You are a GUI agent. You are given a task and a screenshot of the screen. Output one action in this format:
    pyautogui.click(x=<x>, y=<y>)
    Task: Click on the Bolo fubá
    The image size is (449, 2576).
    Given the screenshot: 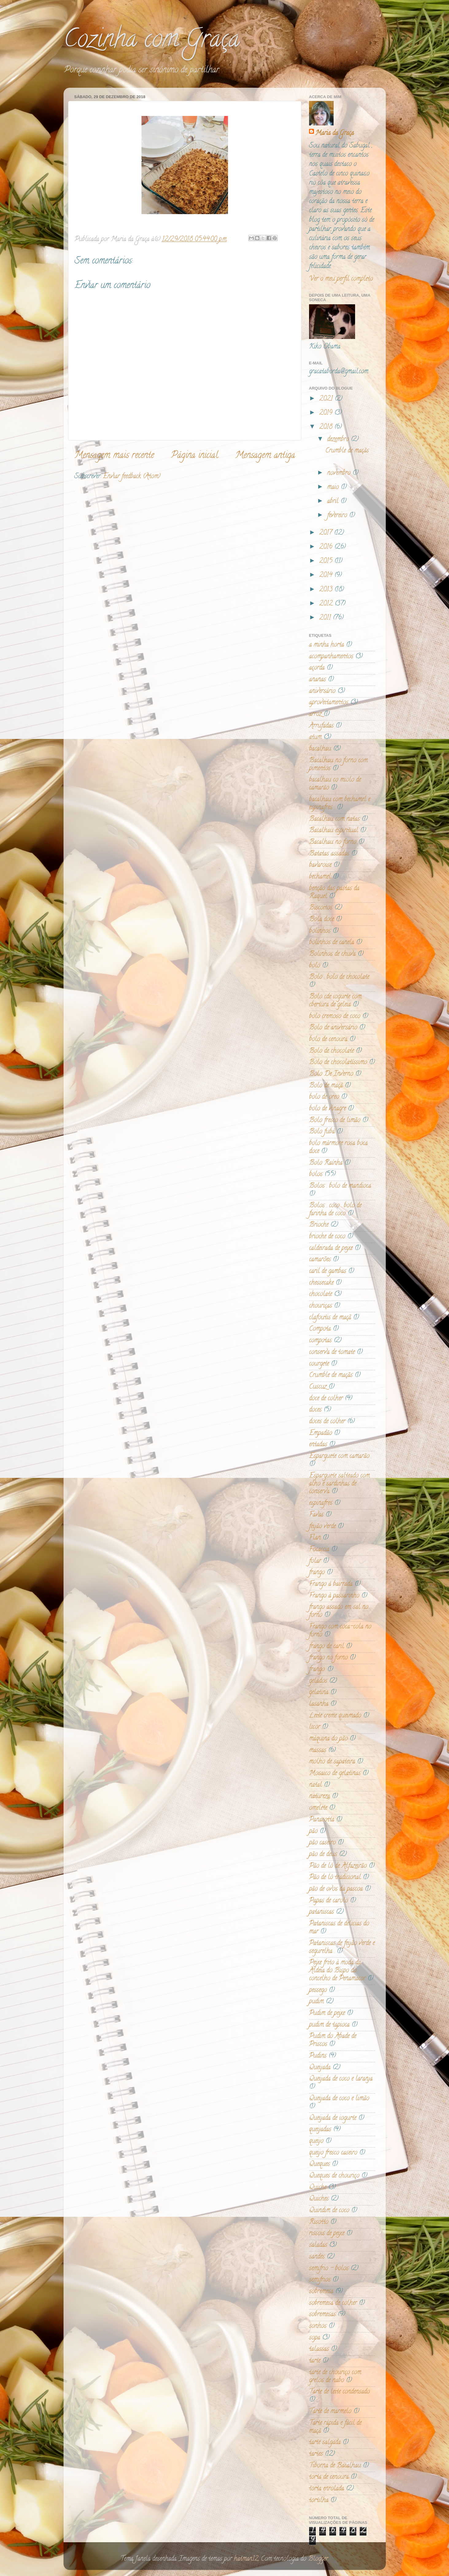 What is the action you would take?
    pyautogui.click(x=322, y=1132)
    